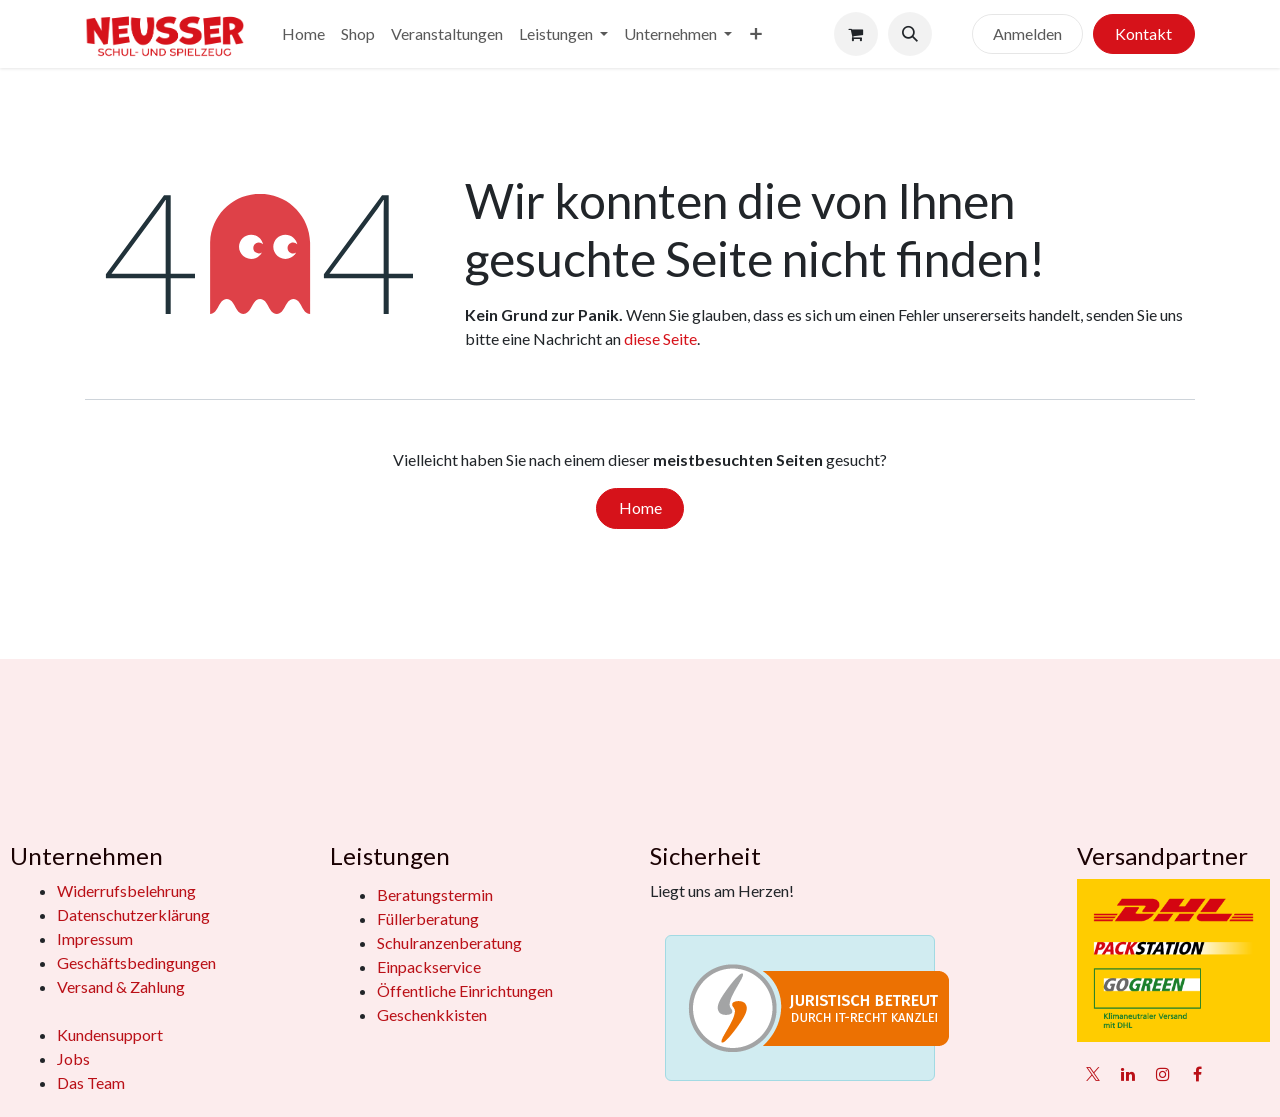 The image size is (1280, 1117). What do you see at coordinates (435, 894) in the screenshot?
I see `Beratungstermin` at bounding box center [435, 894].